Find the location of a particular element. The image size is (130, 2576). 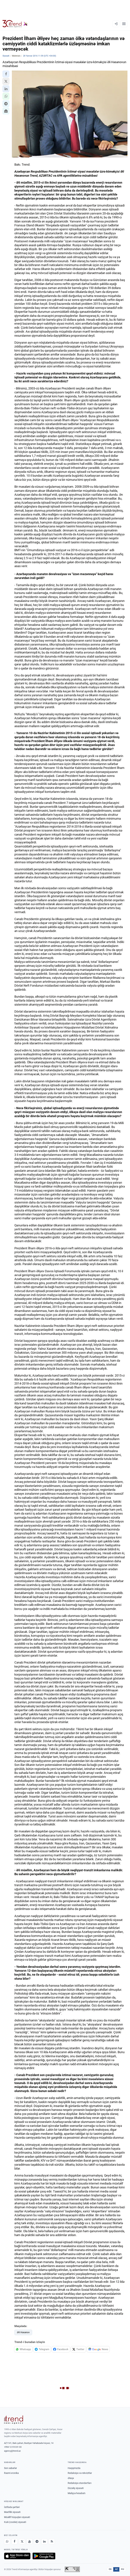

Düzəliş siyasəti is located at coordinates (76, 2488).